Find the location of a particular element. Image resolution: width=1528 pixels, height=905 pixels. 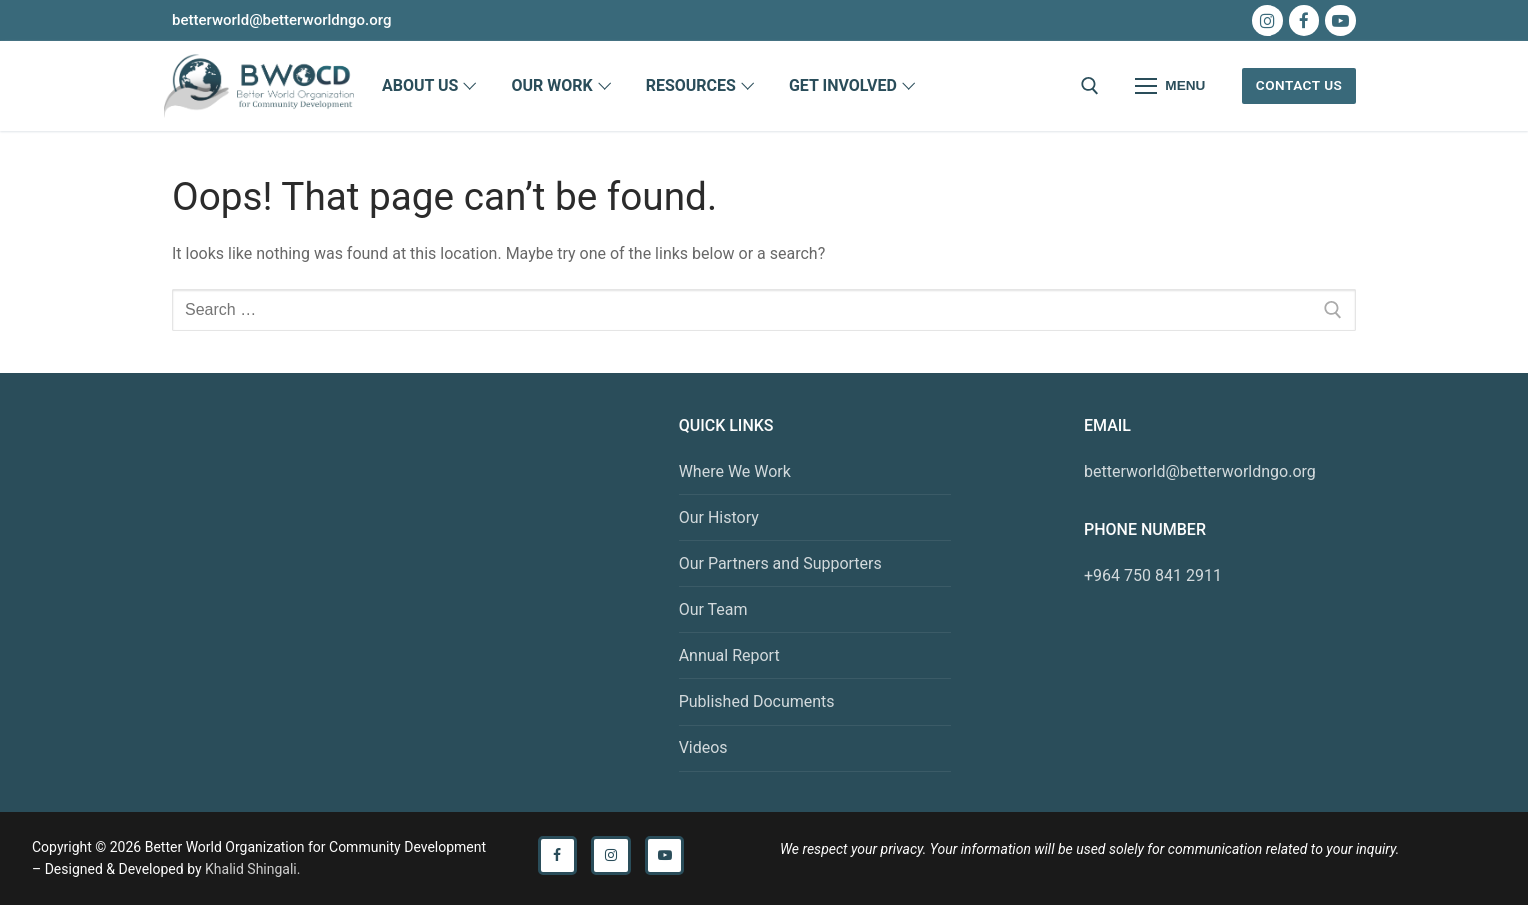

Our History is located at coordinates (719, 517).